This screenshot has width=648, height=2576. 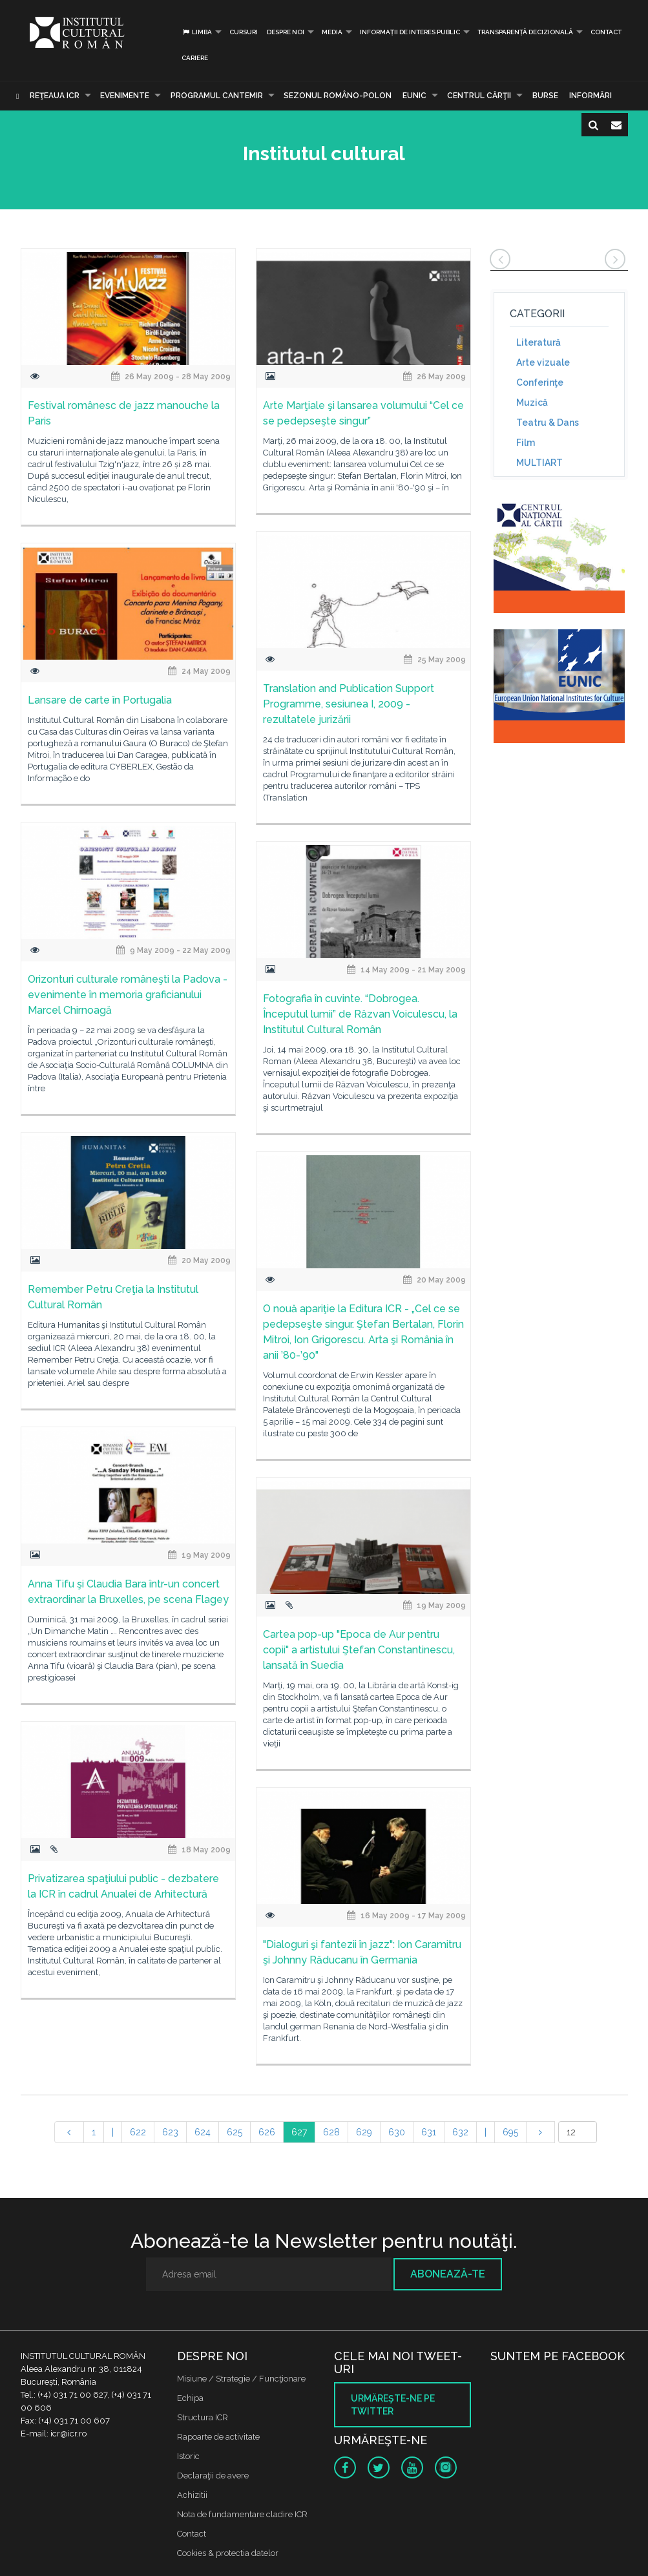 What do you see at coordinates (124, 95) in the screenshot?
I see `Evenimente` at bounding box center [124, 95].